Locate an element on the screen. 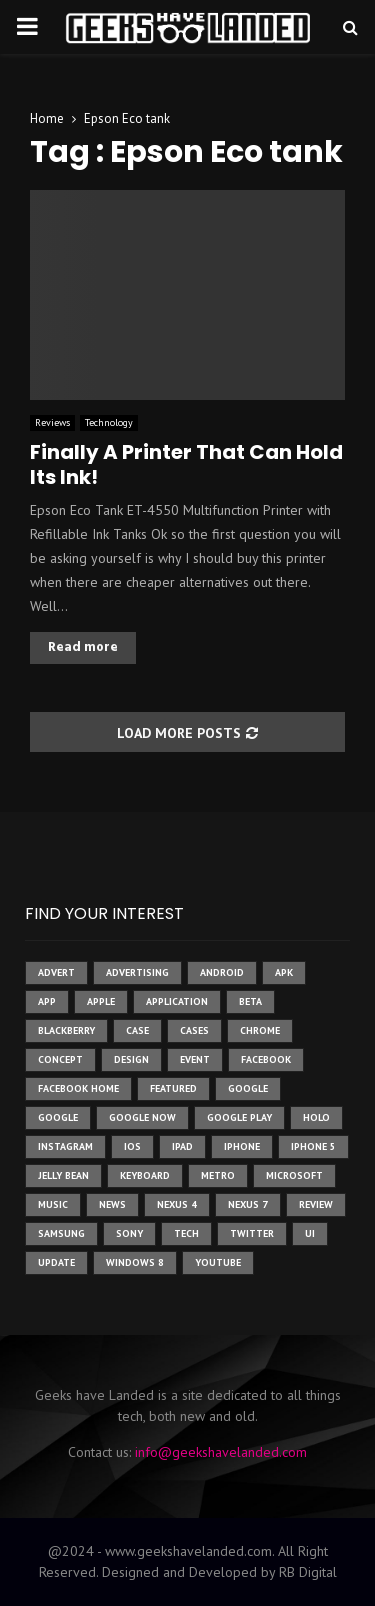 This screenshot has width=375, height=1606. metro is located at coordinates (218, 1175).